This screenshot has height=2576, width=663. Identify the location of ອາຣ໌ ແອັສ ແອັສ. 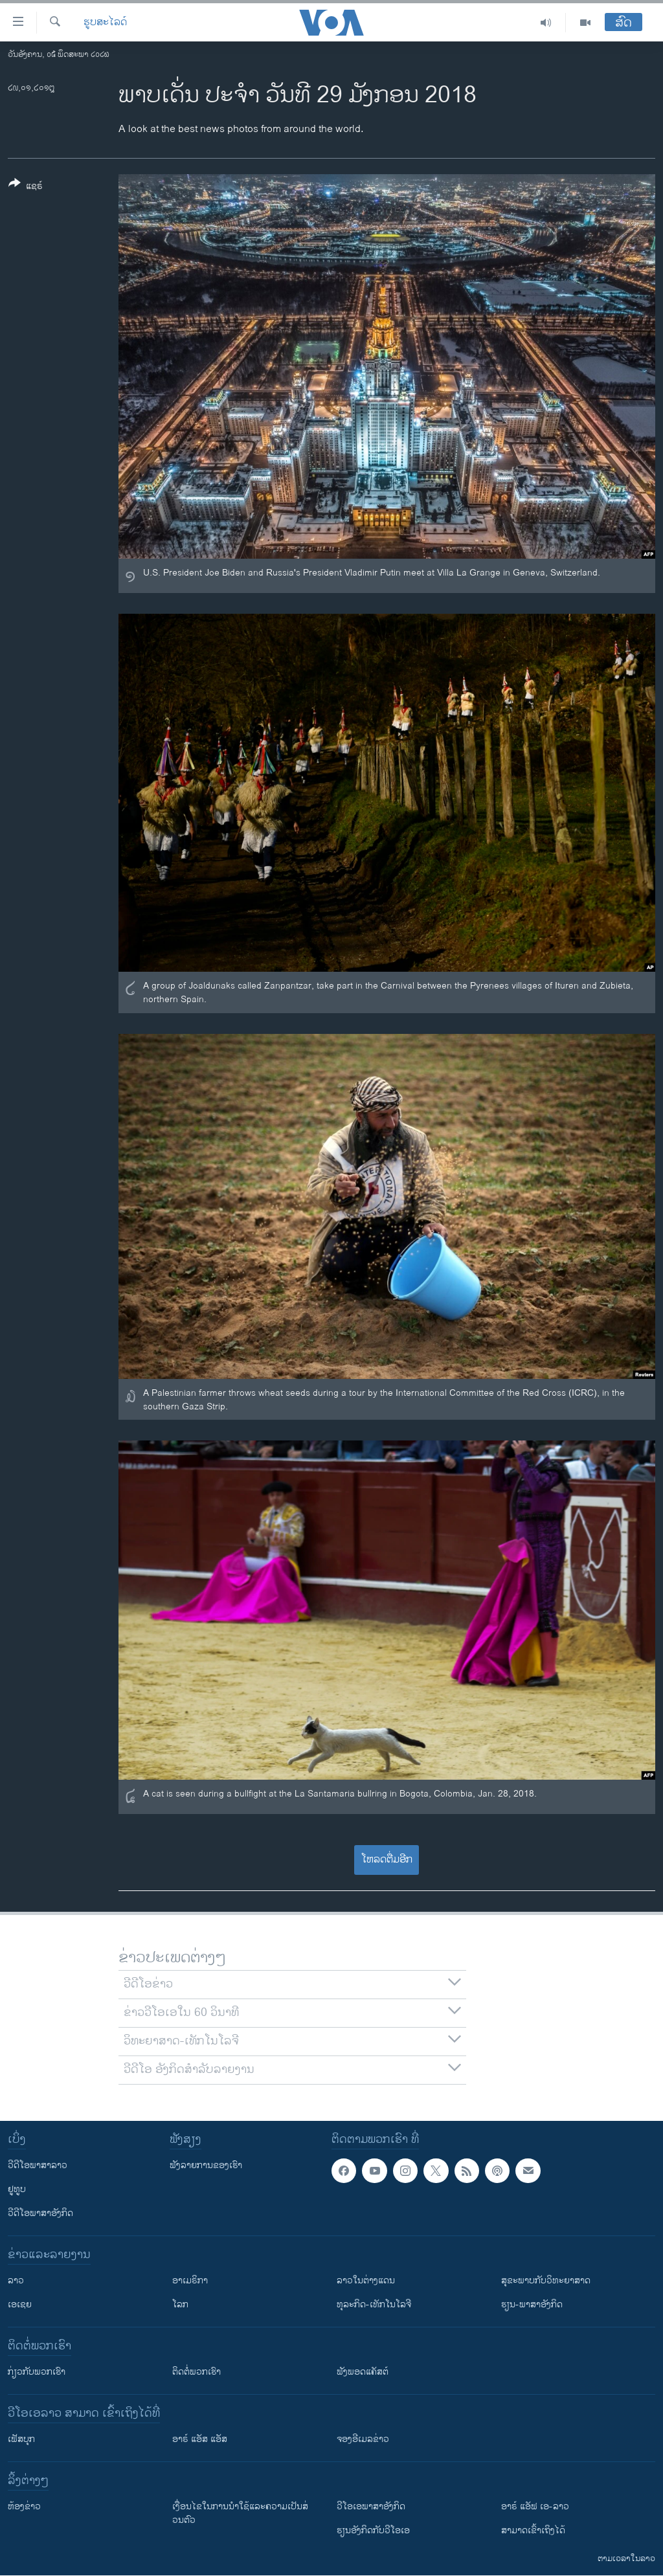
(199, 2439).